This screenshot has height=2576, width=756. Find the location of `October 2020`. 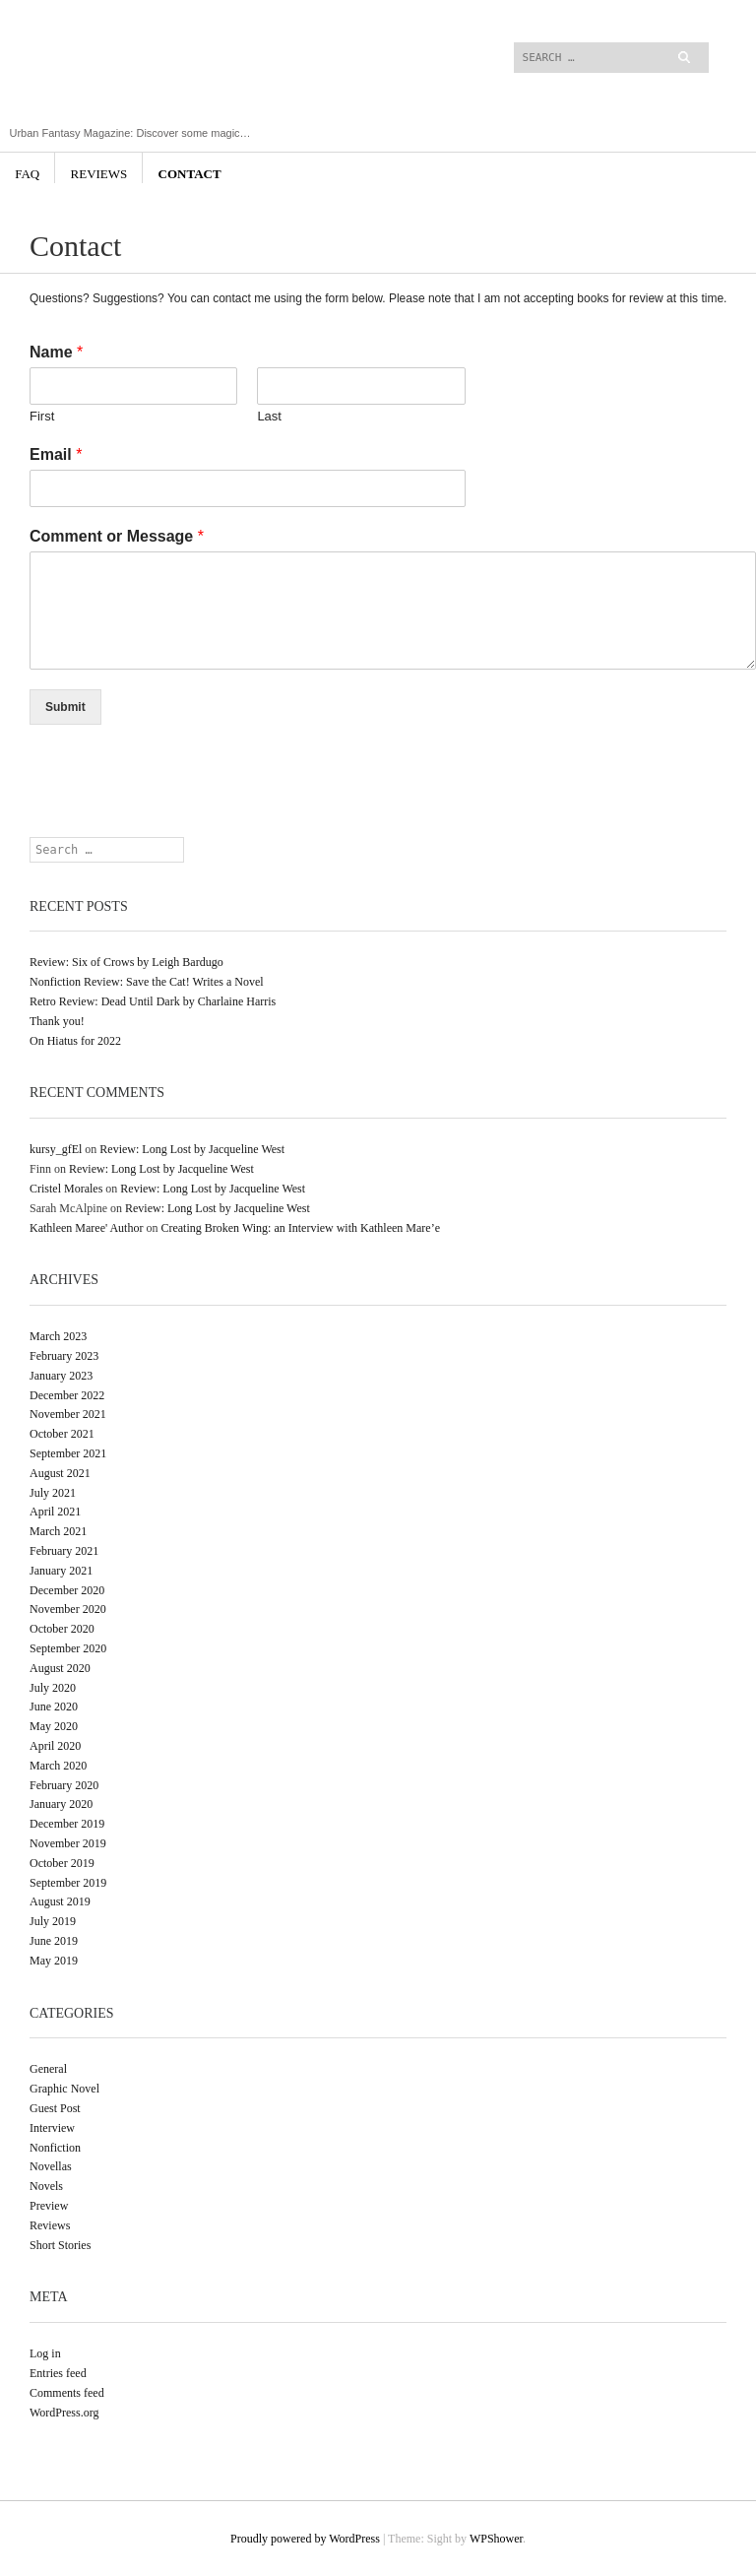

October 2020 is located at coordinates (62, 1629).